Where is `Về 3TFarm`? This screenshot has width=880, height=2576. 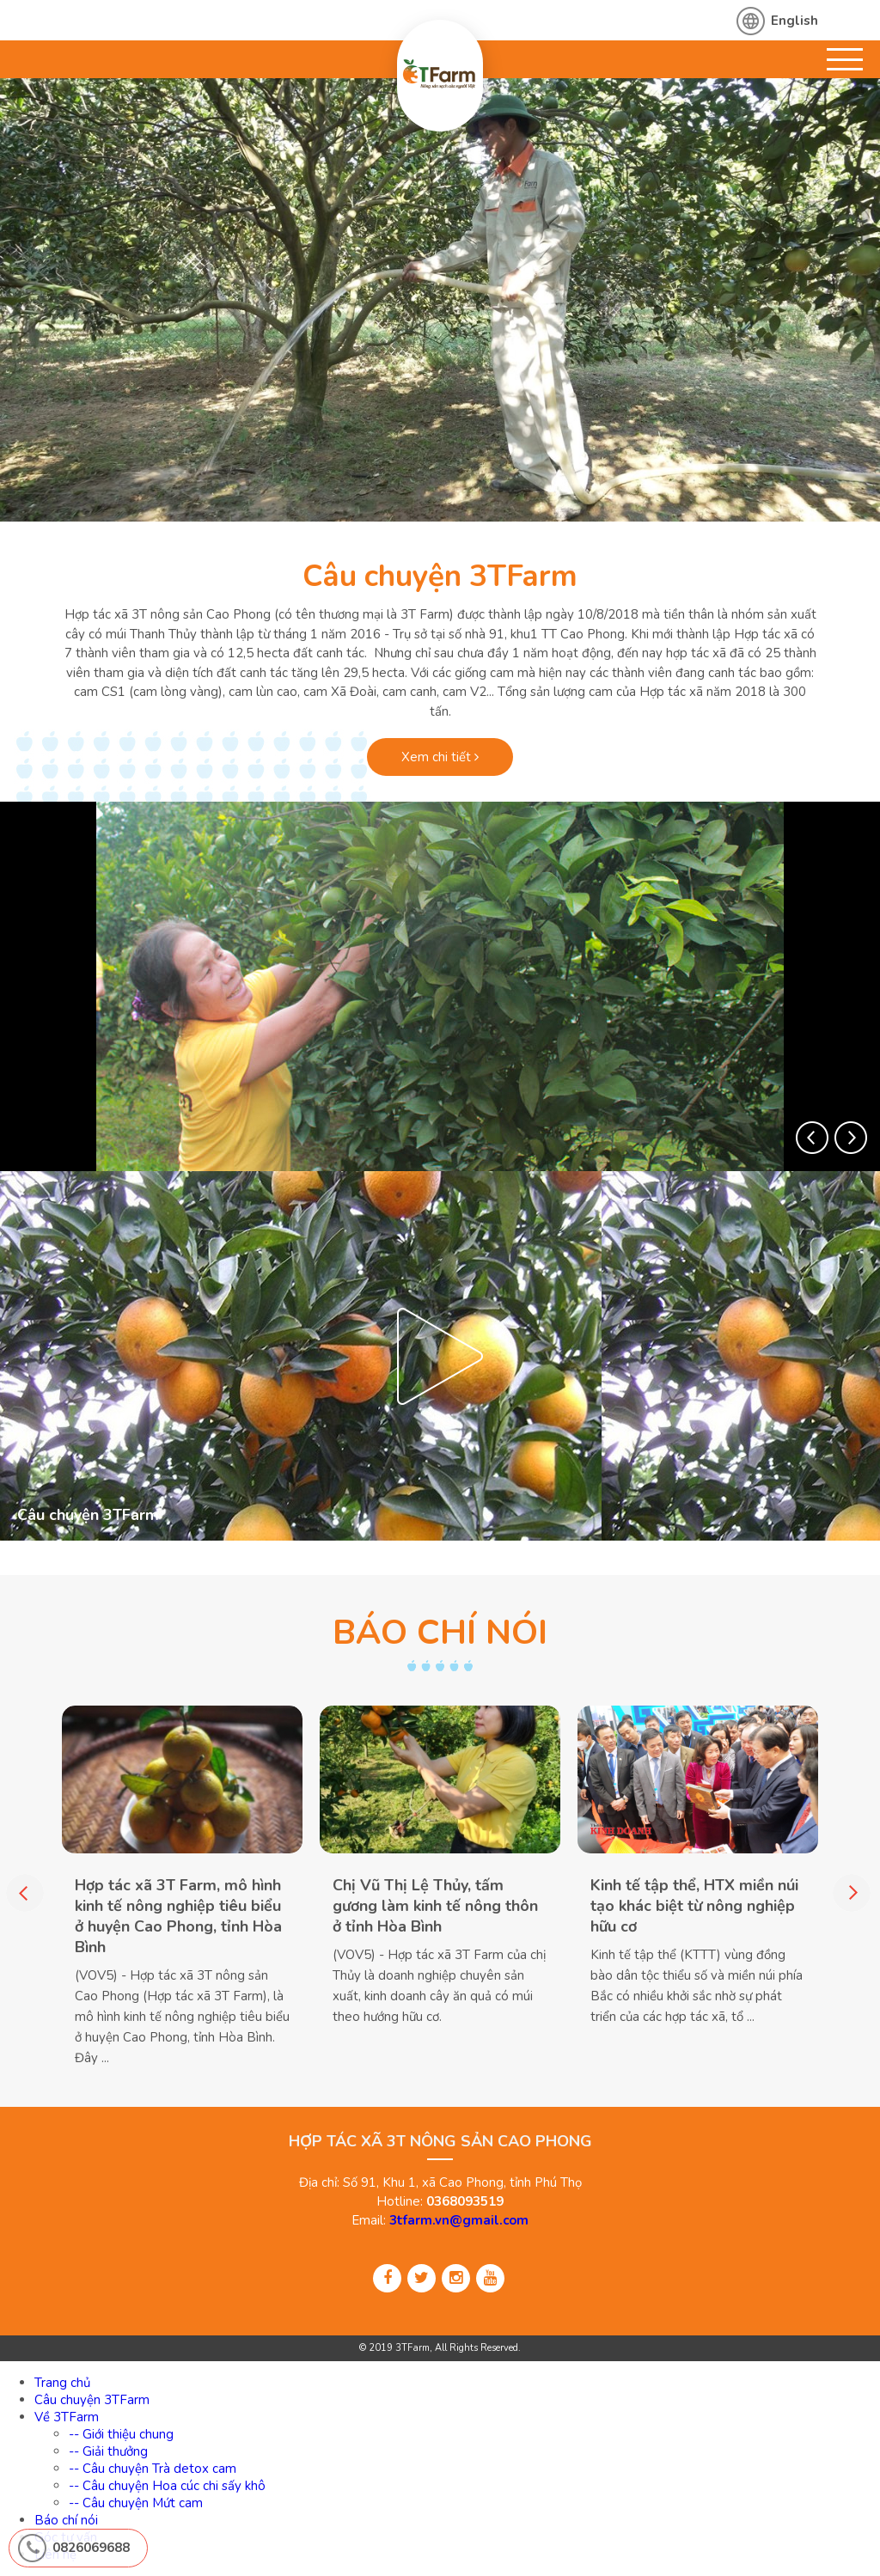
Về 3TFarm is located at coordinates (66, 2417).